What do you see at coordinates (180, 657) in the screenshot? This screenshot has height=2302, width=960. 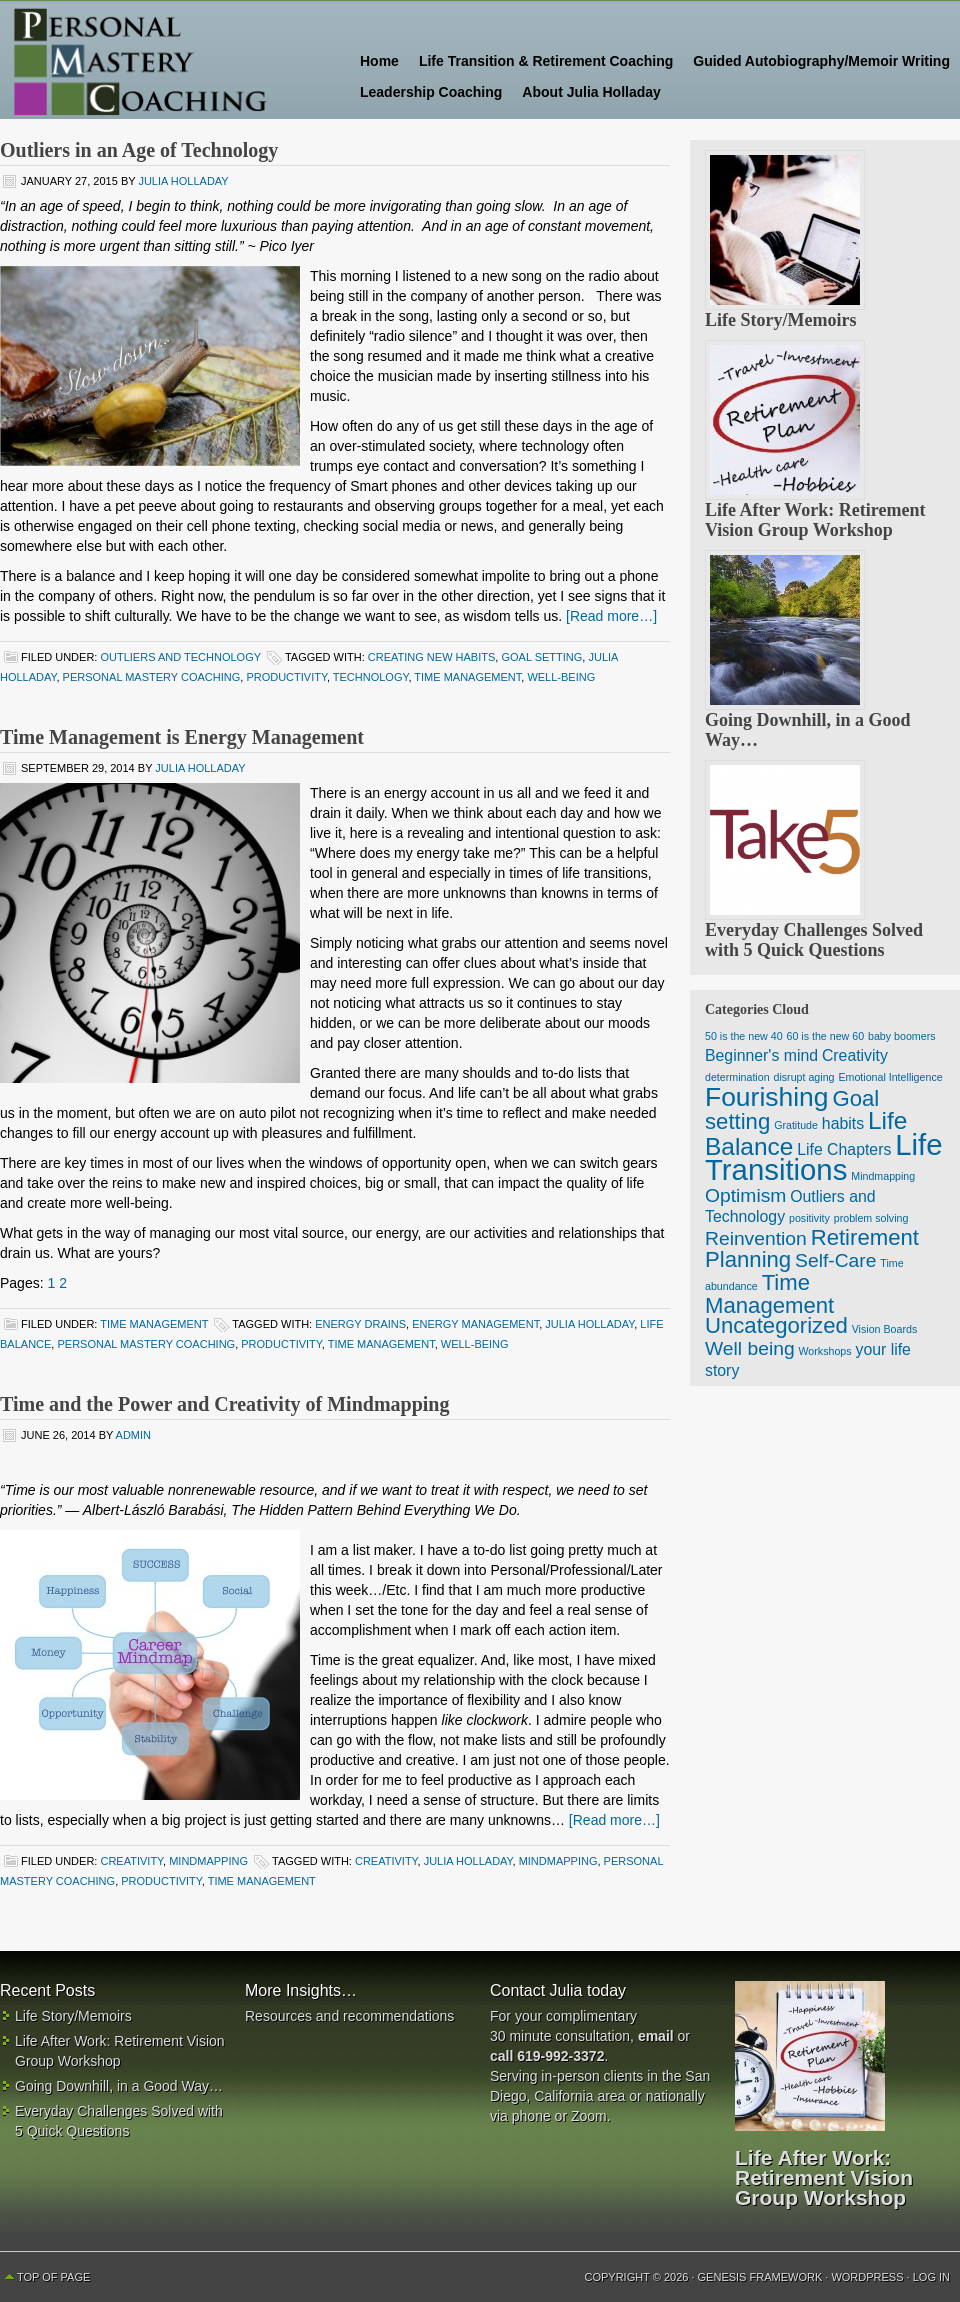 I see `Outliers and Technology` at bounding box center [180, 657].